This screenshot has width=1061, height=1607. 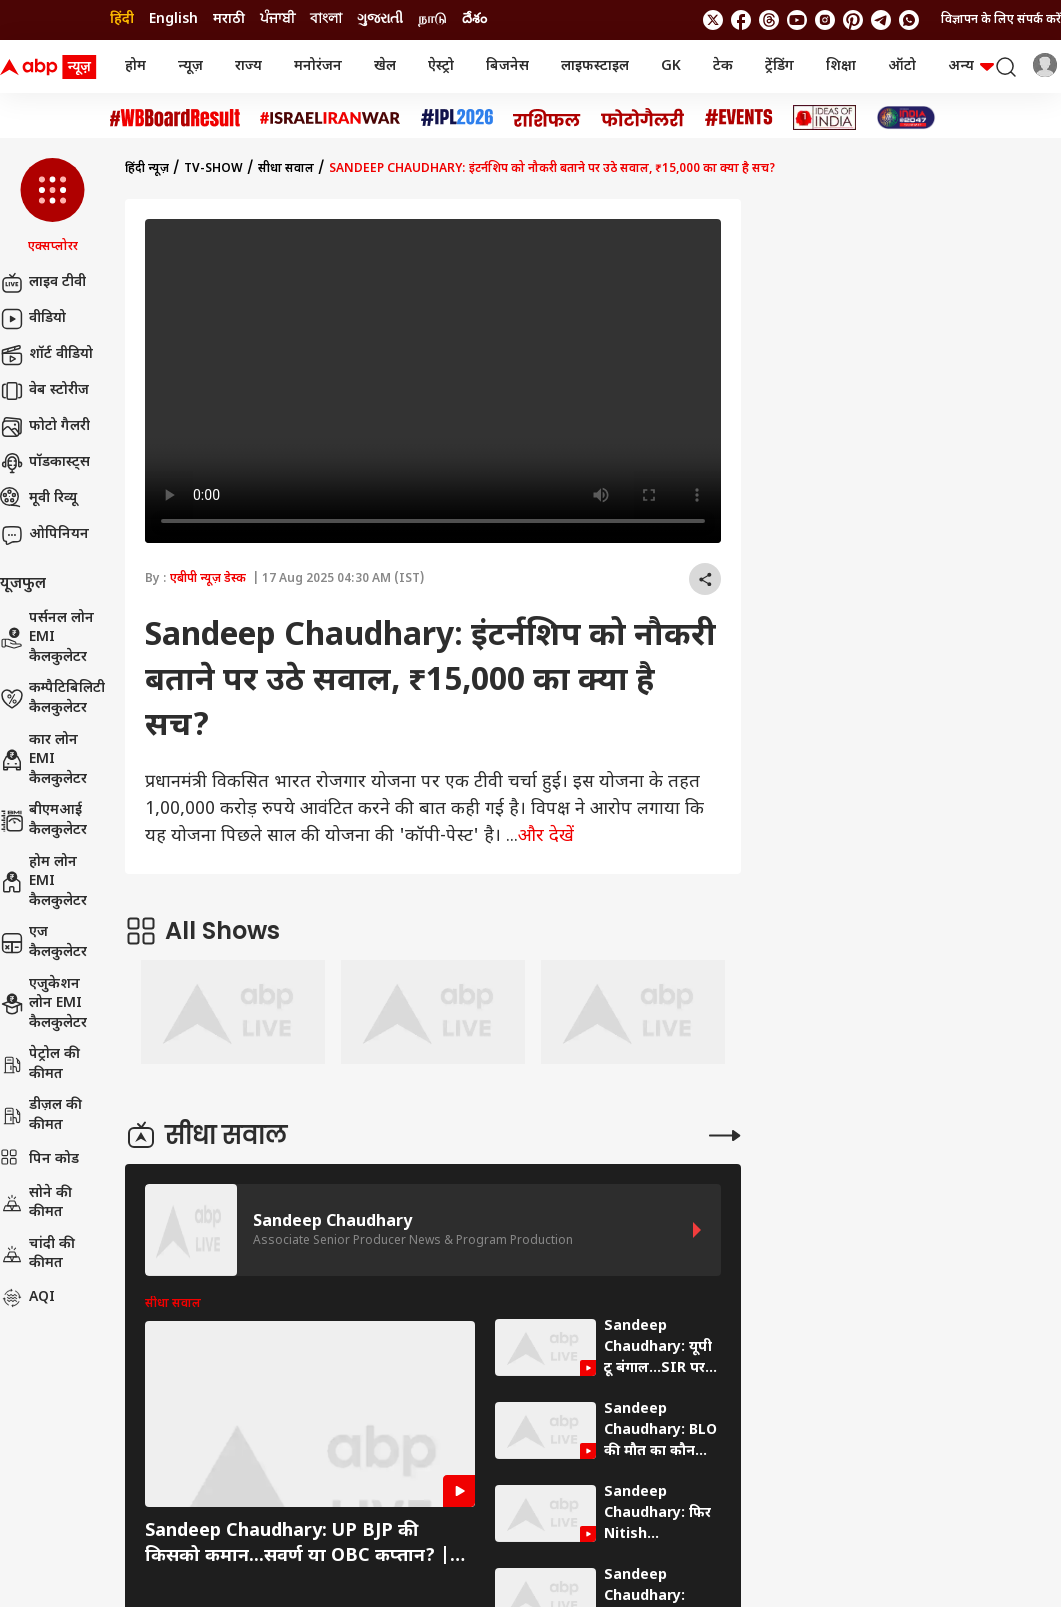 I want to click on वीडियो, so click(x=33, y=319).